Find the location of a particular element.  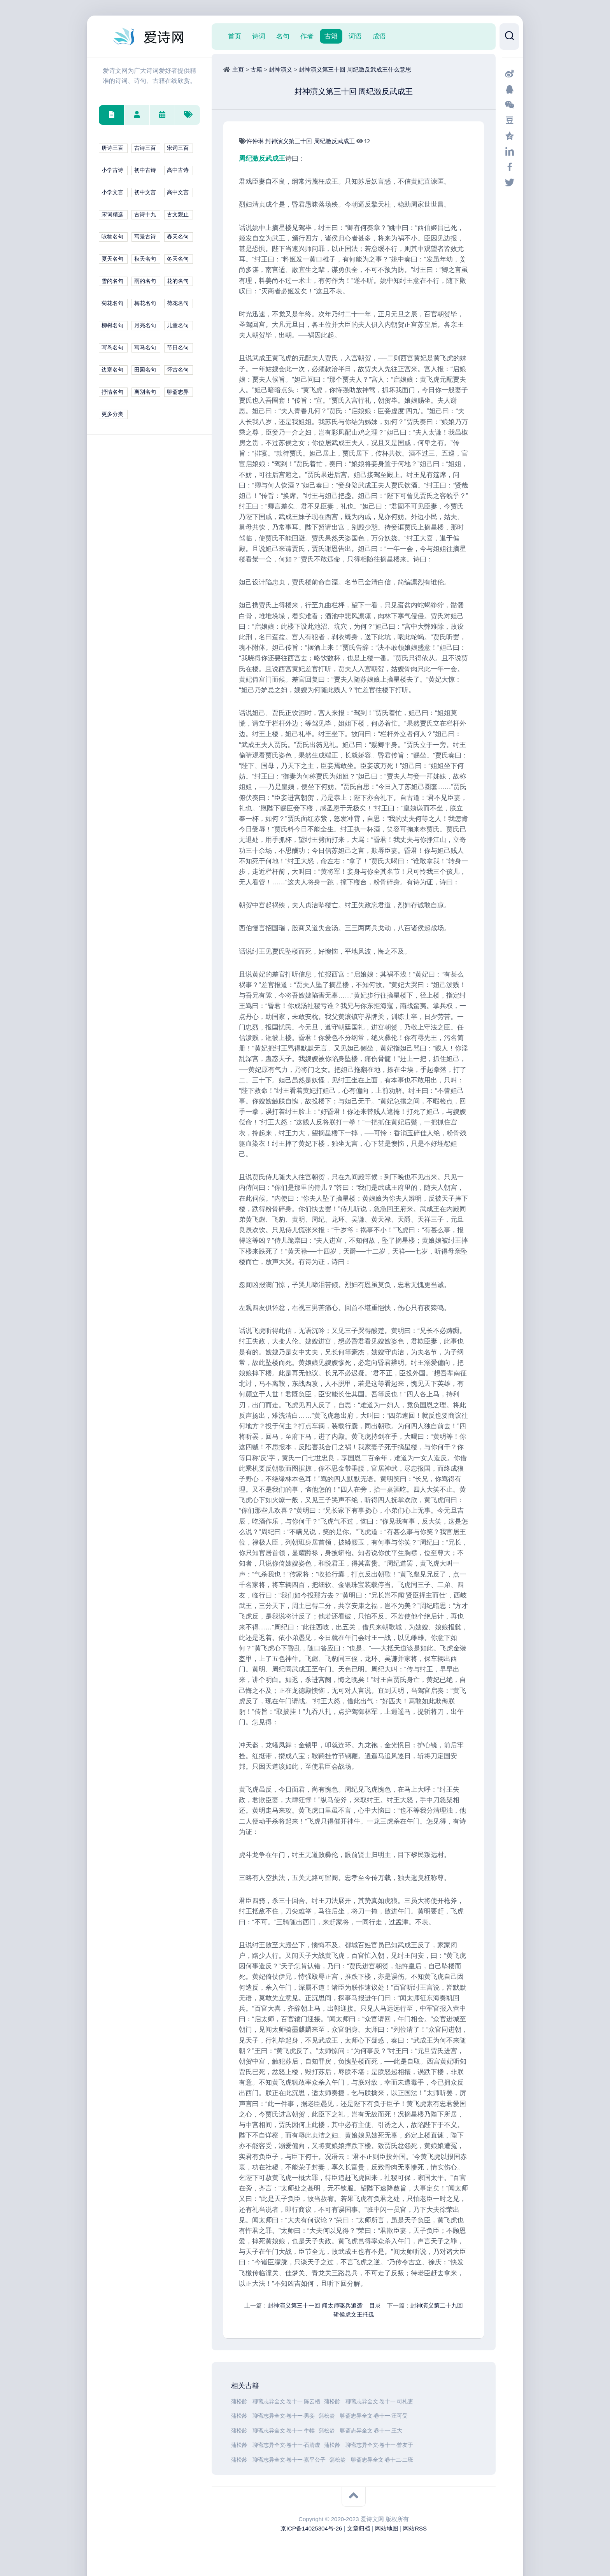

周纪激反武成王 is located at coordinates (335, 141).